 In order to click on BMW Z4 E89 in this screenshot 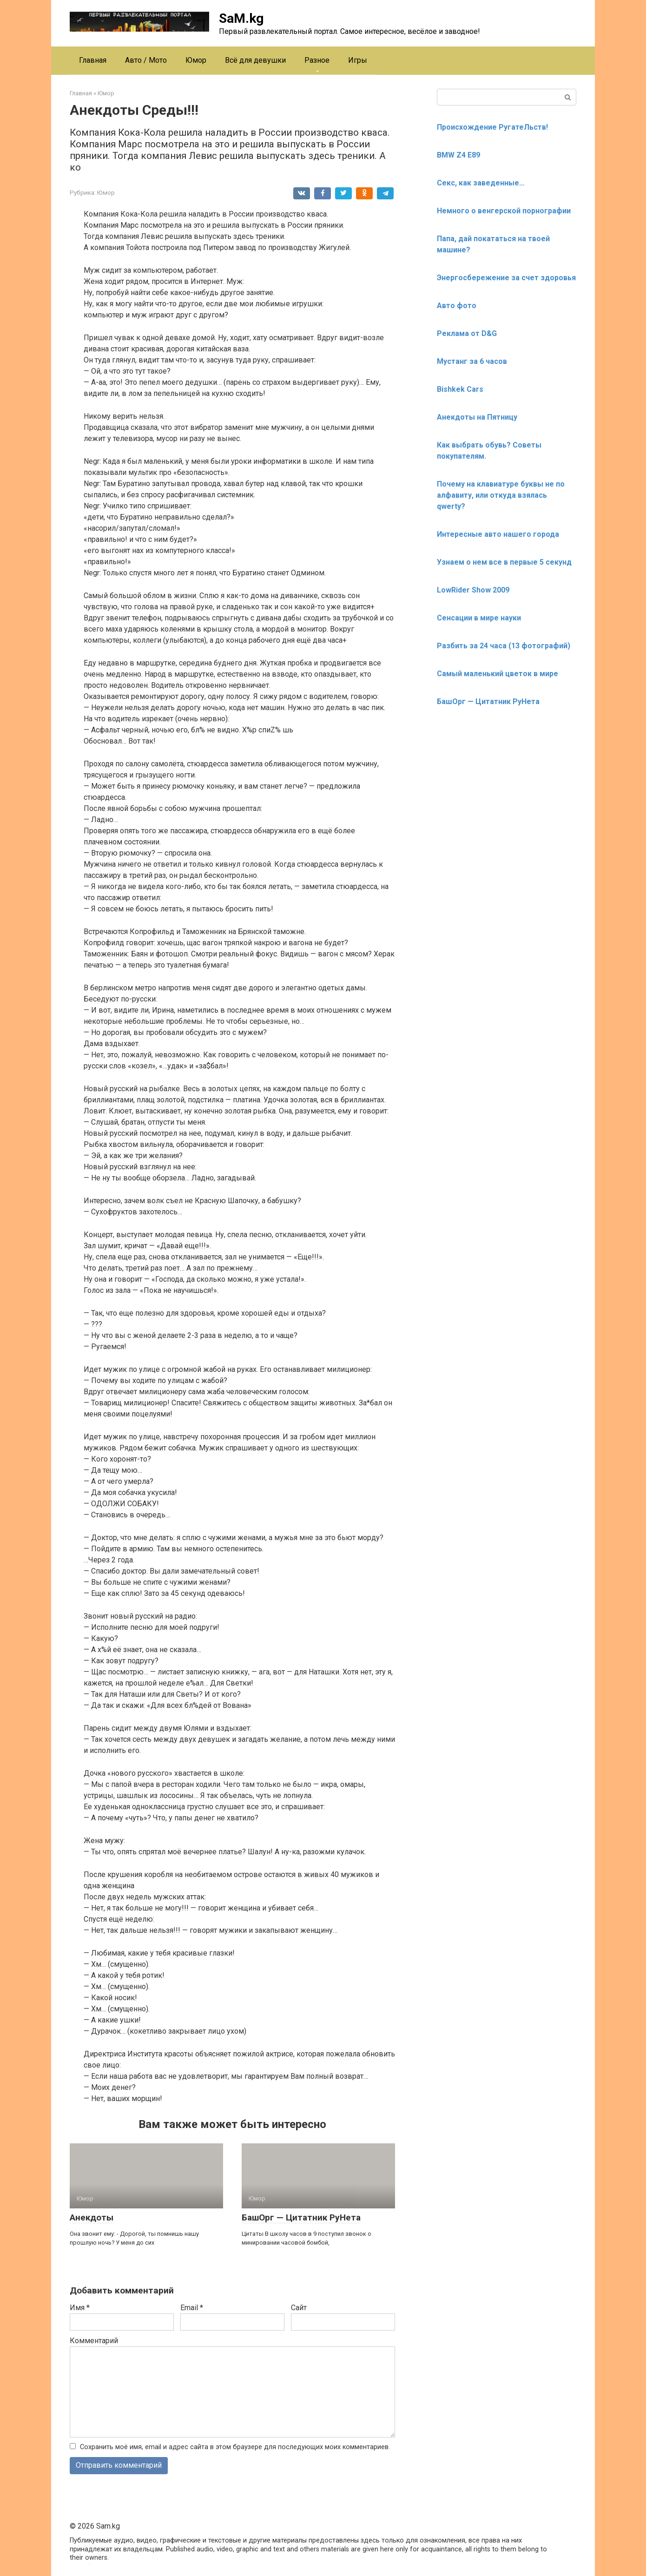, I will do `click(458, 155)`.